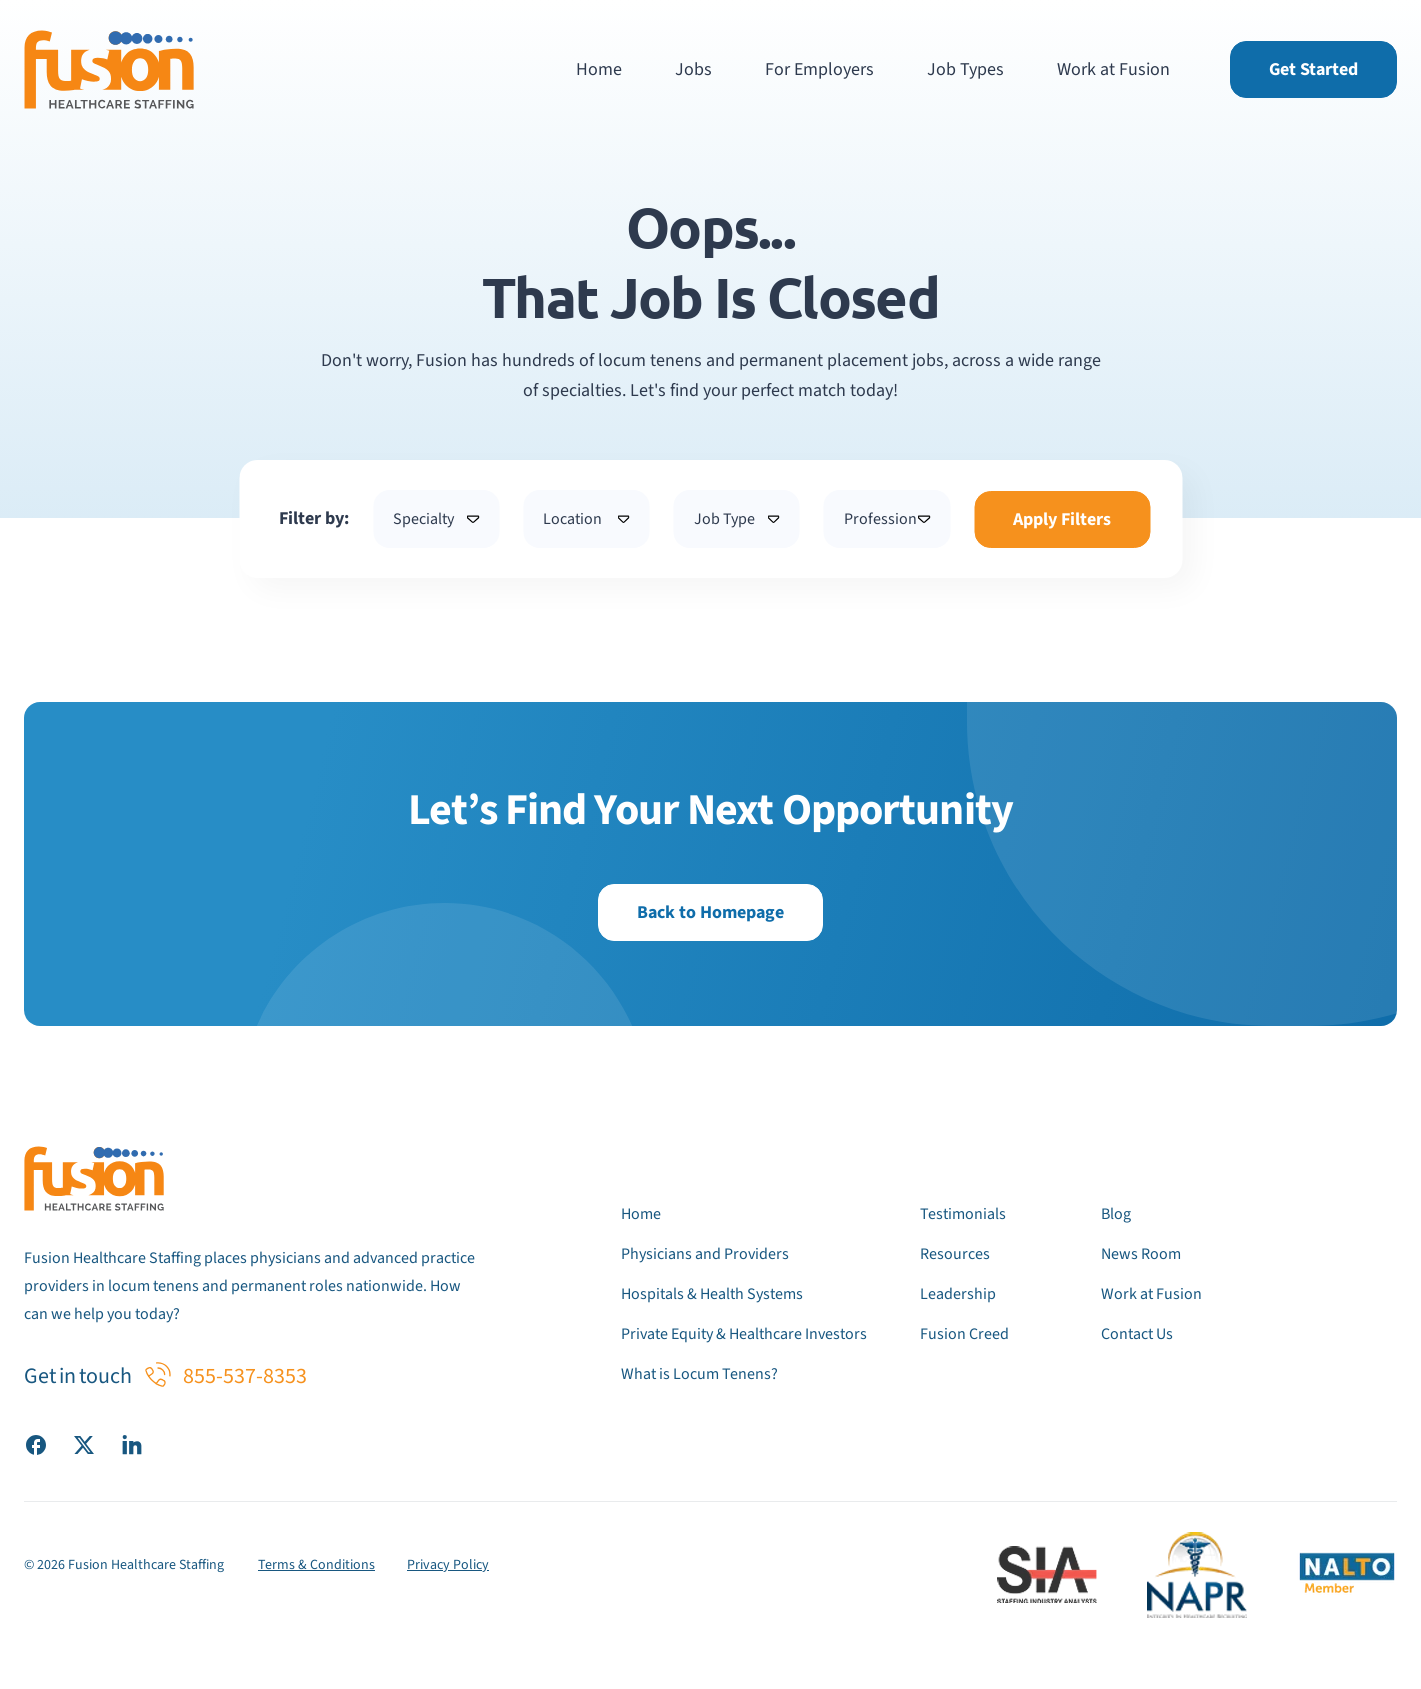 This screenshot has width=1421, height=1689. What do you see at coordinates (1137, 1334) in the screenshot?
I see `Contact Us` at bounding box center [1137, 1334].